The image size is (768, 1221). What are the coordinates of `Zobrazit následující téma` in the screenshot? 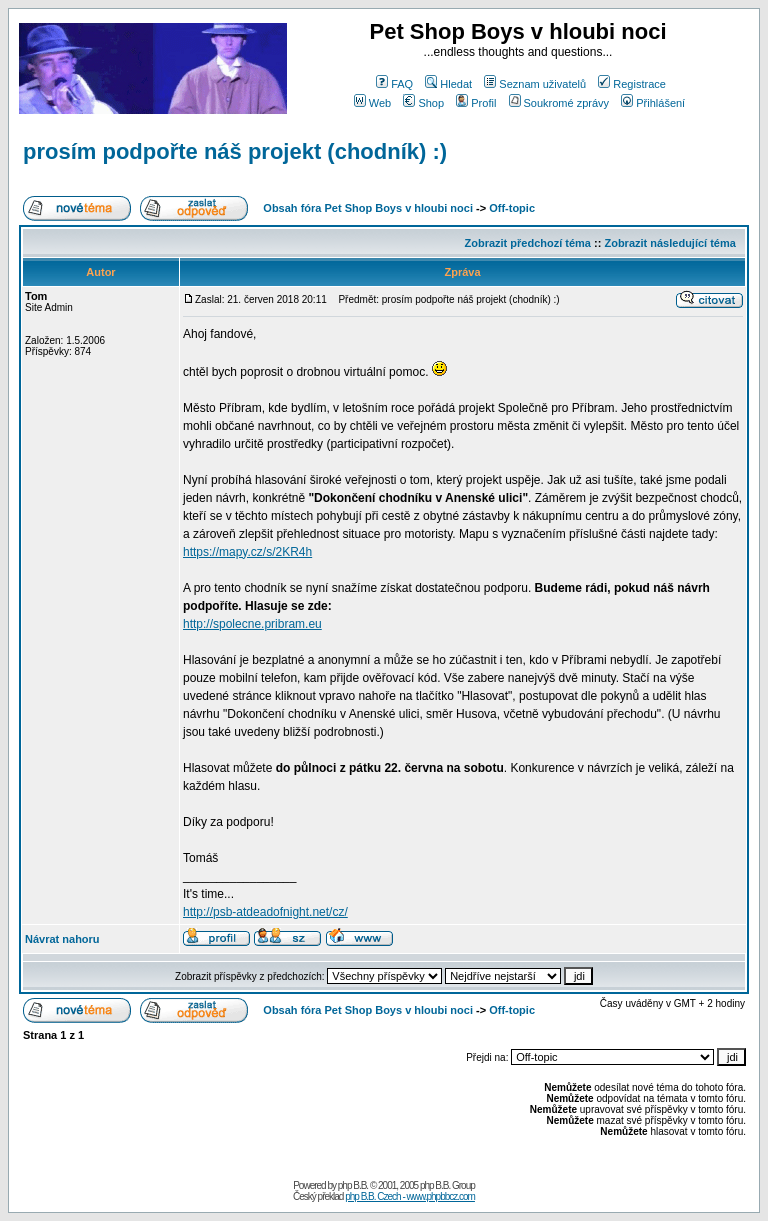 It's located at (669, 243).